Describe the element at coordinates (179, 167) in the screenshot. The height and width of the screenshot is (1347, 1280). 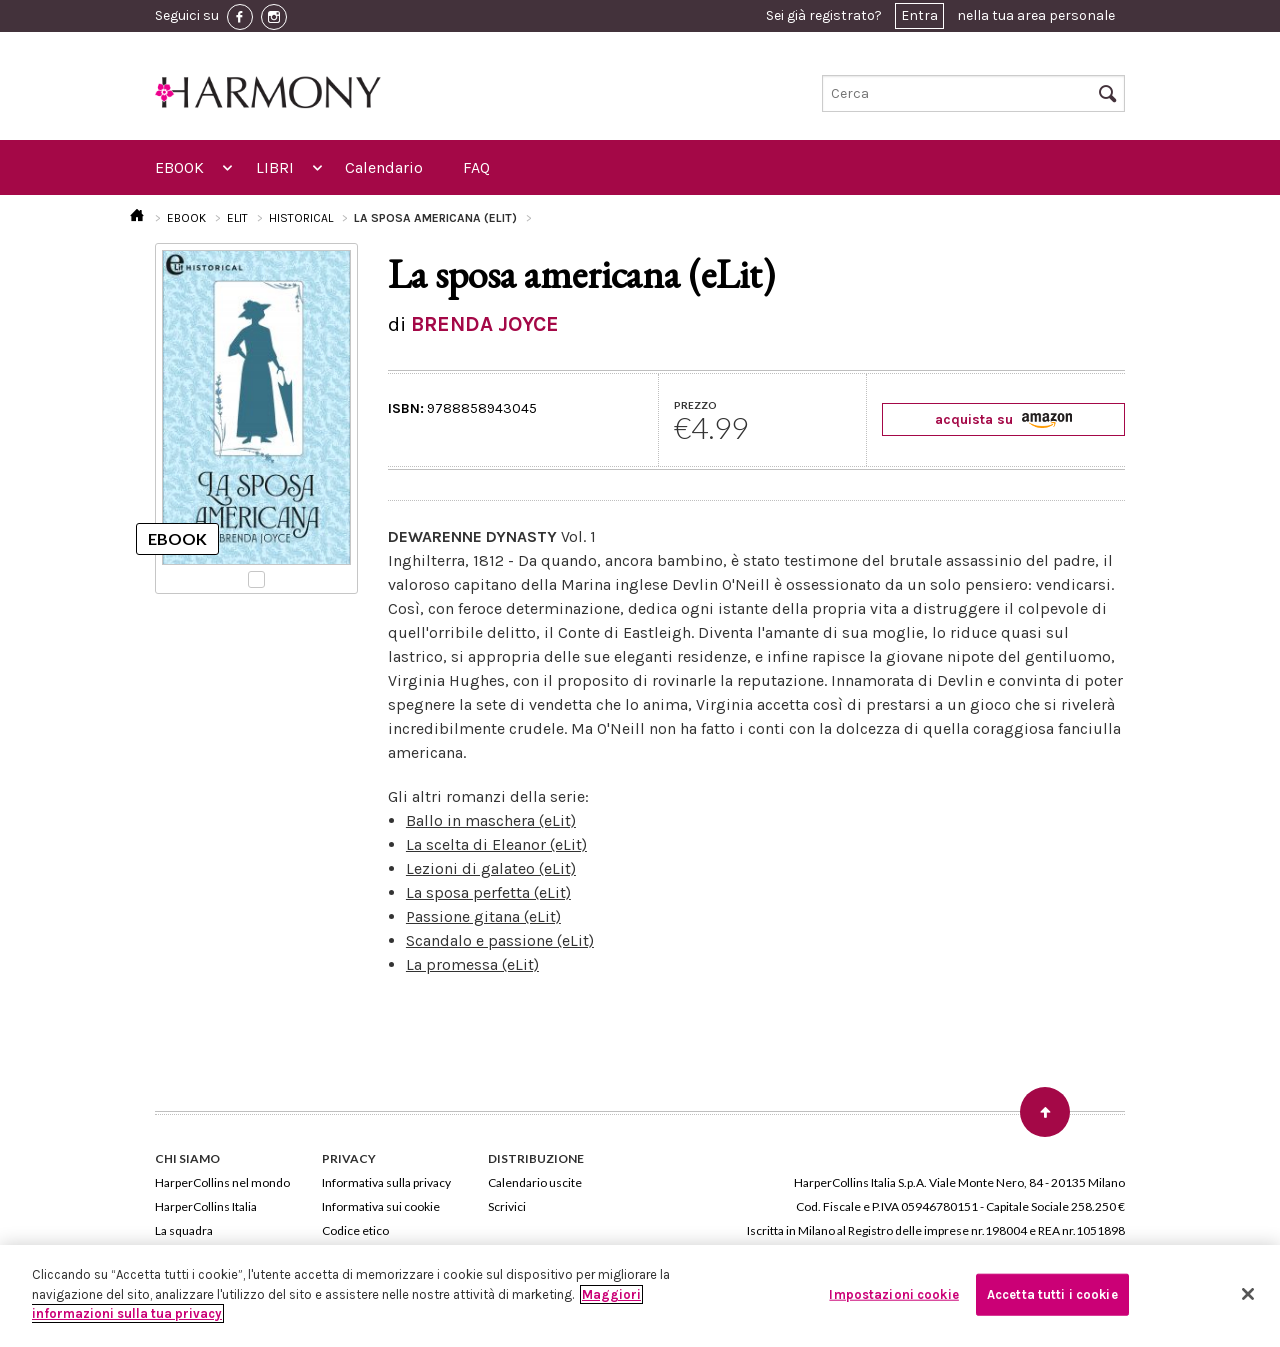
I see `EBOOK` at that location.